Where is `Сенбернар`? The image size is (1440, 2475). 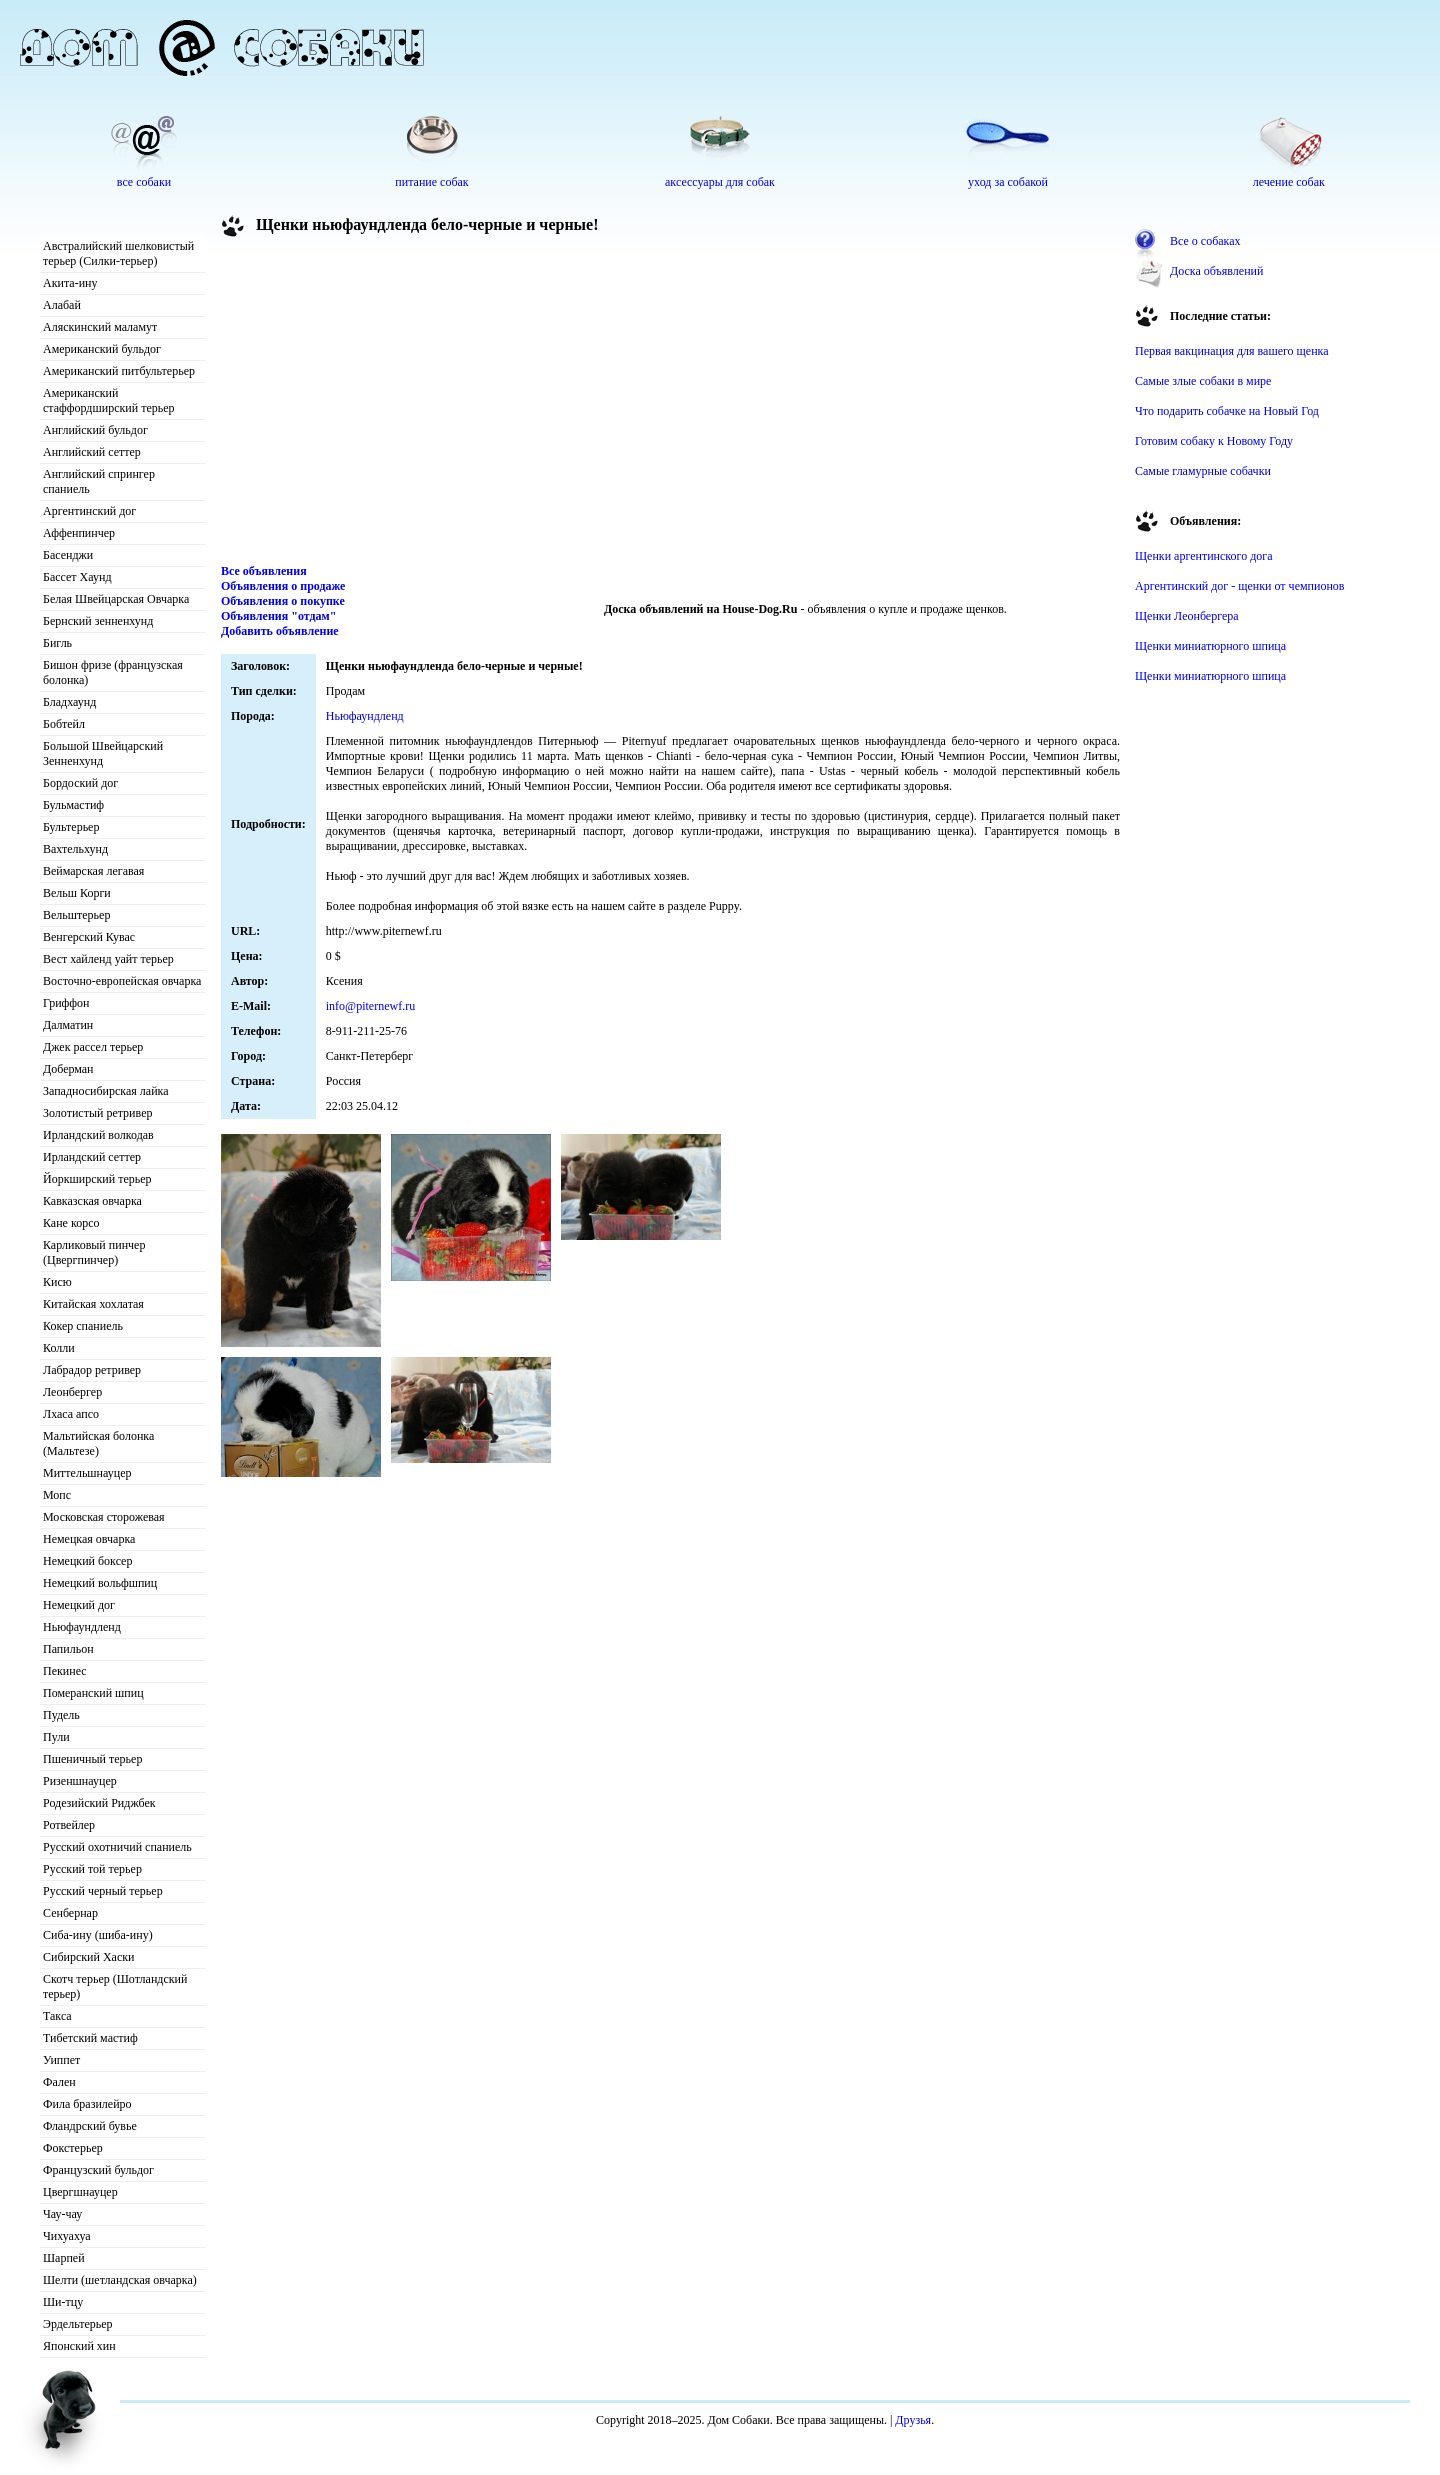
Сенбернар is located at coordinates (70, 1913).